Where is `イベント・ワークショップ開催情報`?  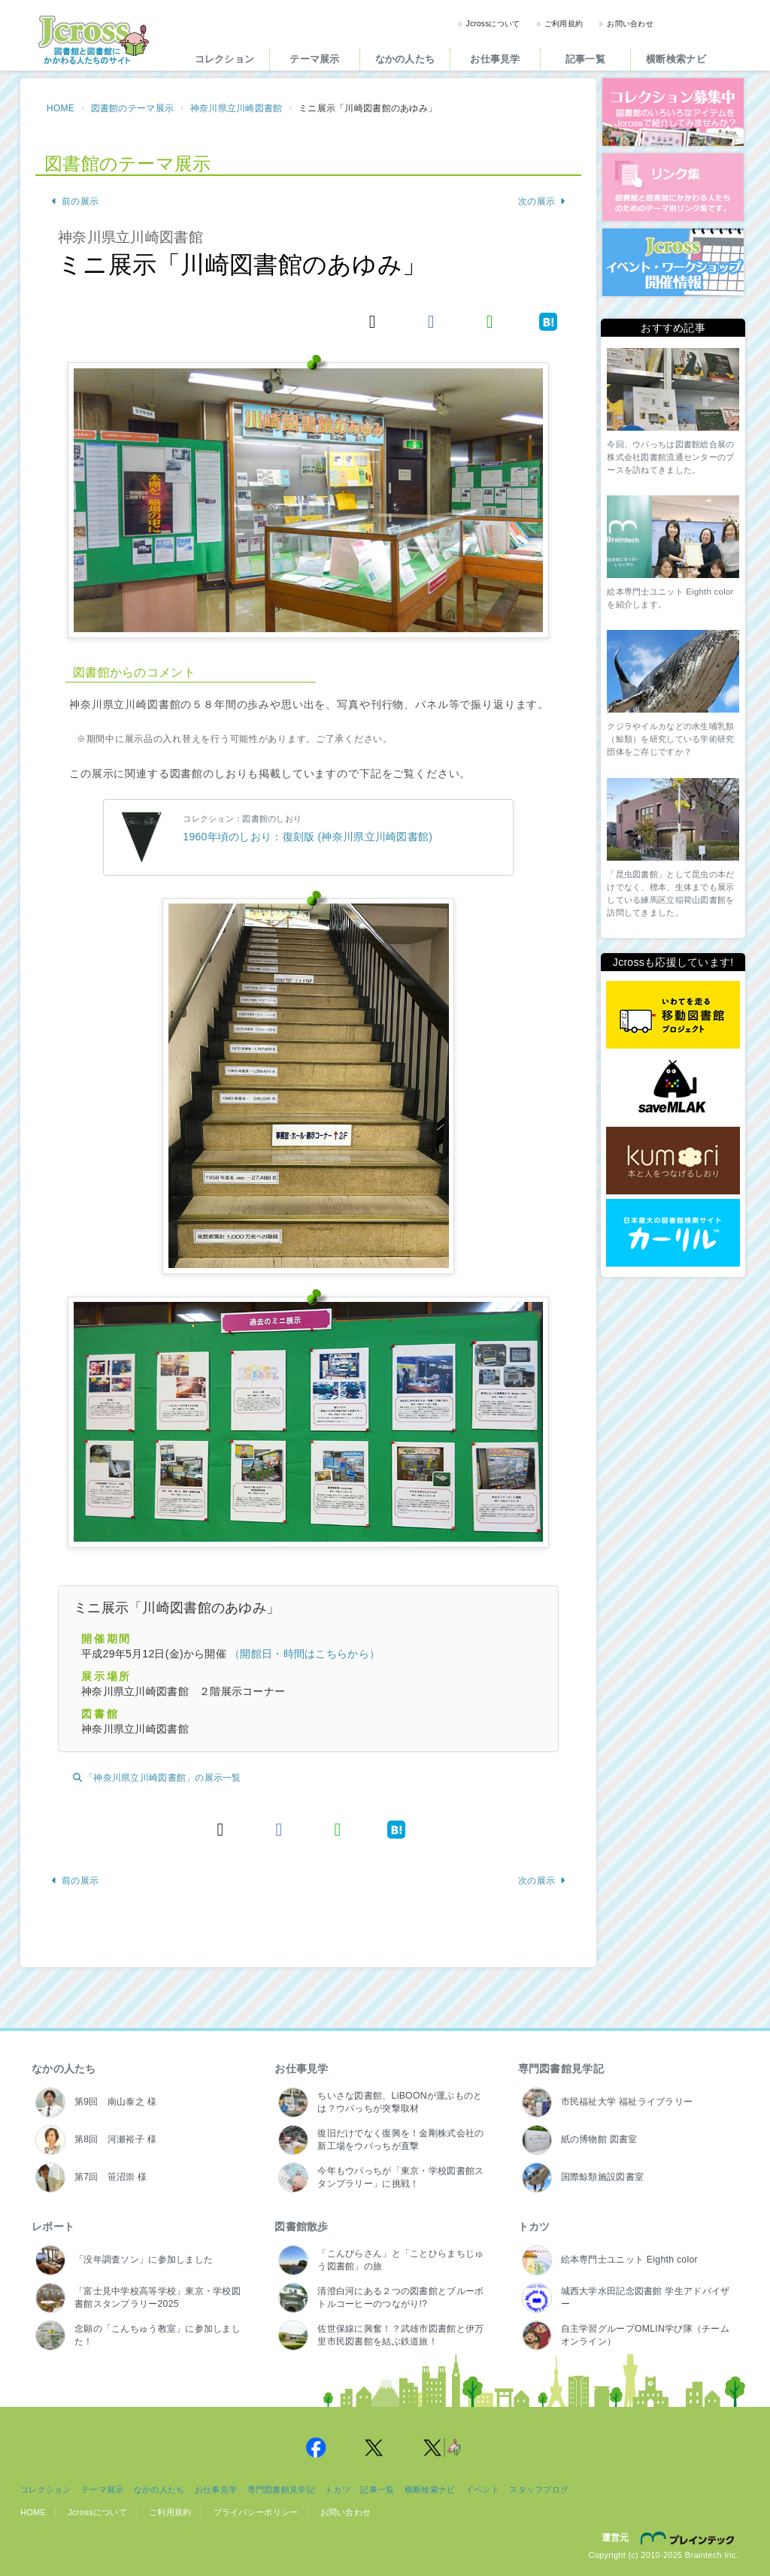
イベント・ワークショップ開催情報 is located at coordinates (673, 262).